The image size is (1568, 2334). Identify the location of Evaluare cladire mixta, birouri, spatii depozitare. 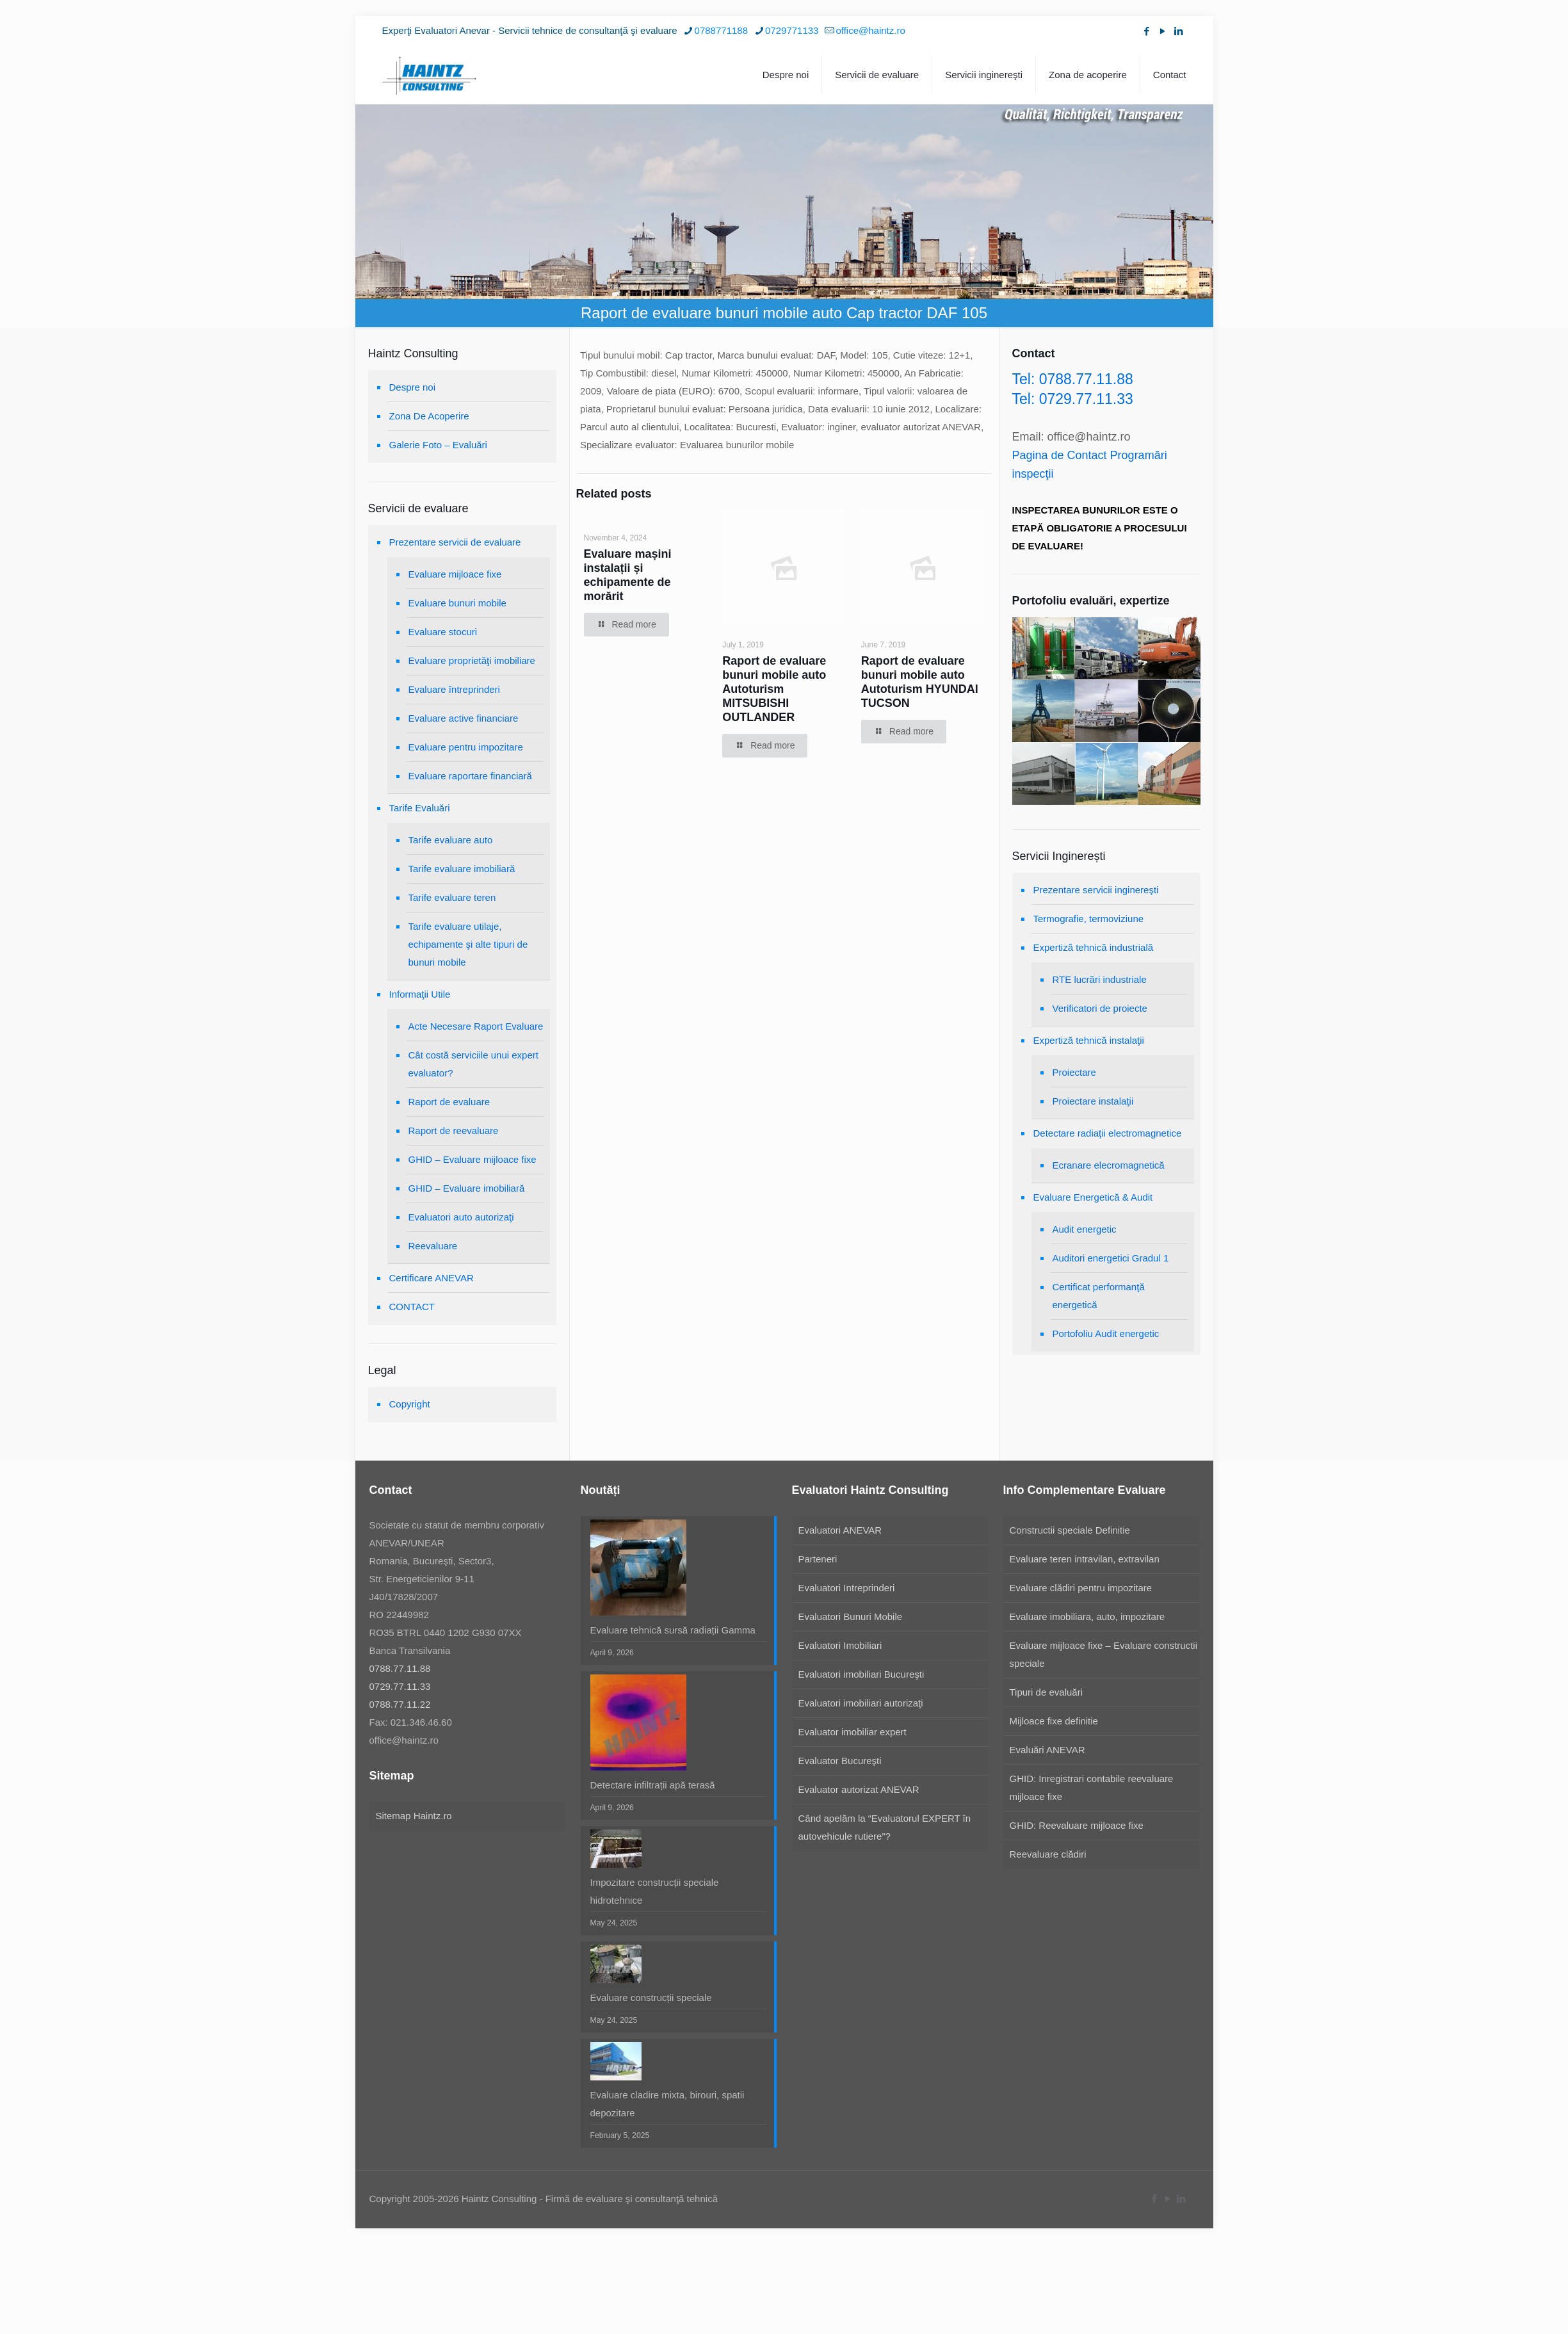
(667, 2103).